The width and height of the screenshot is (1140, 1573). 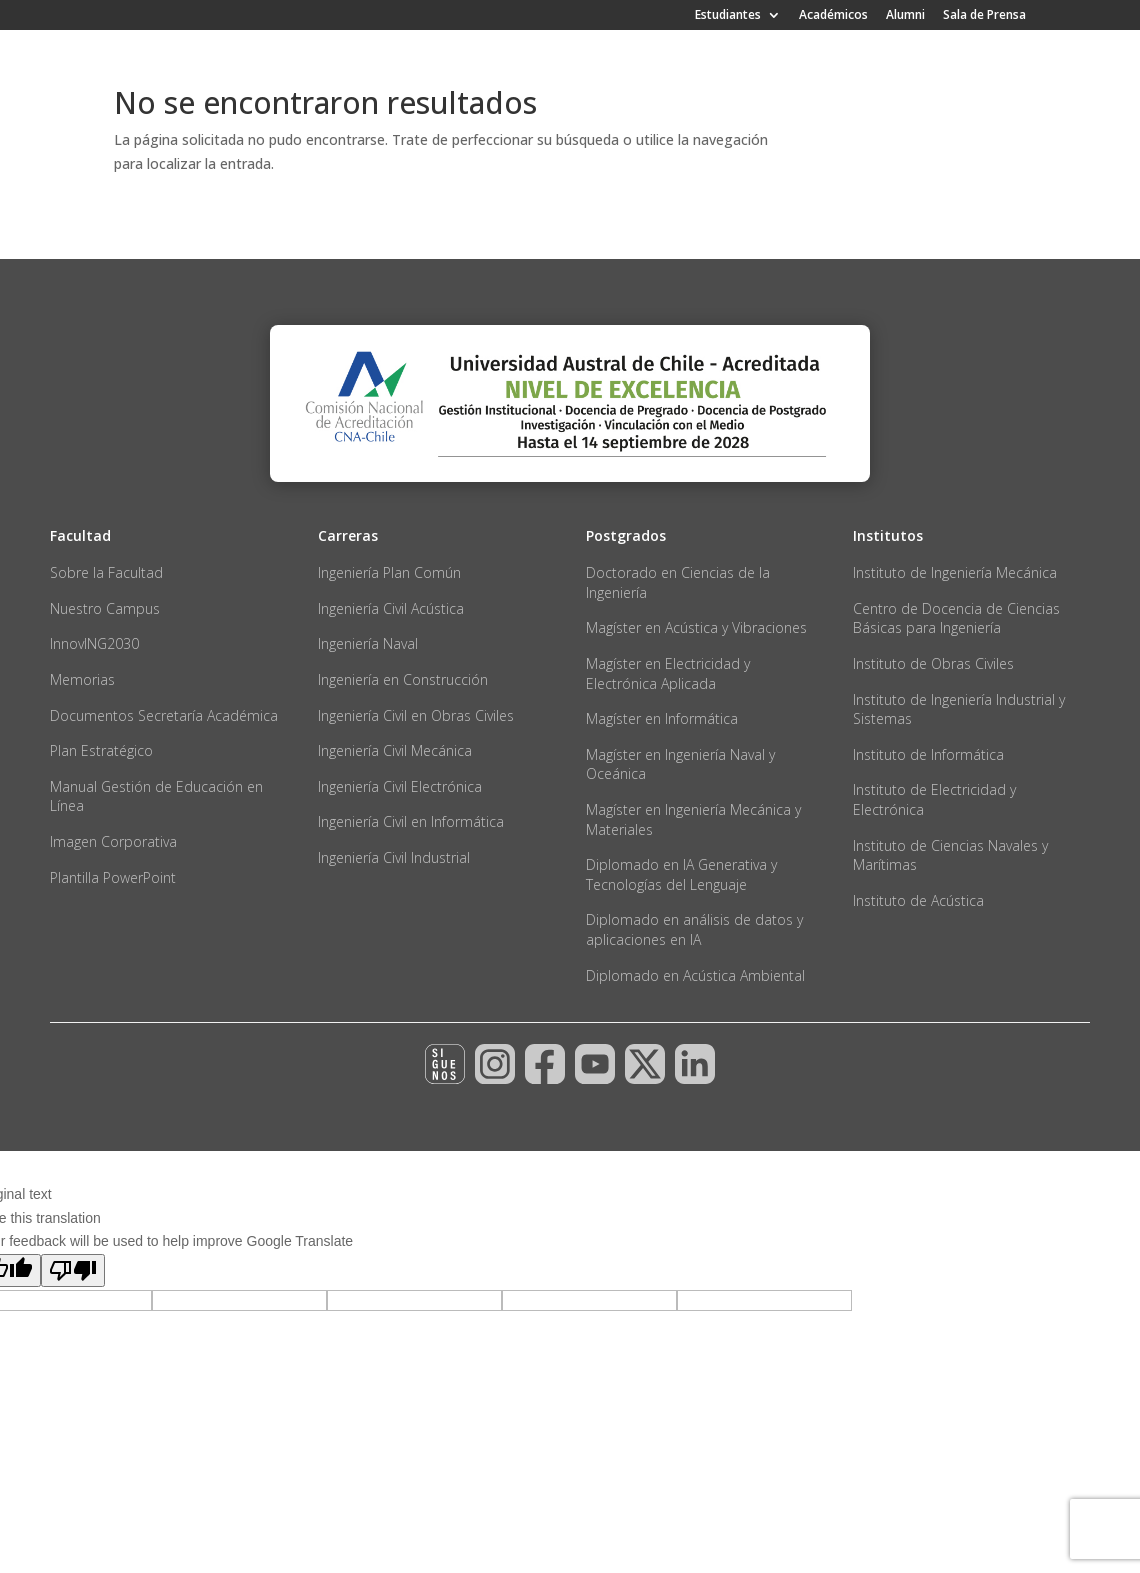 What do you see at coordinates (113, 877) in the screenshot?
I see `Plantilla PowerPoint` at bounding box center [113, 877].